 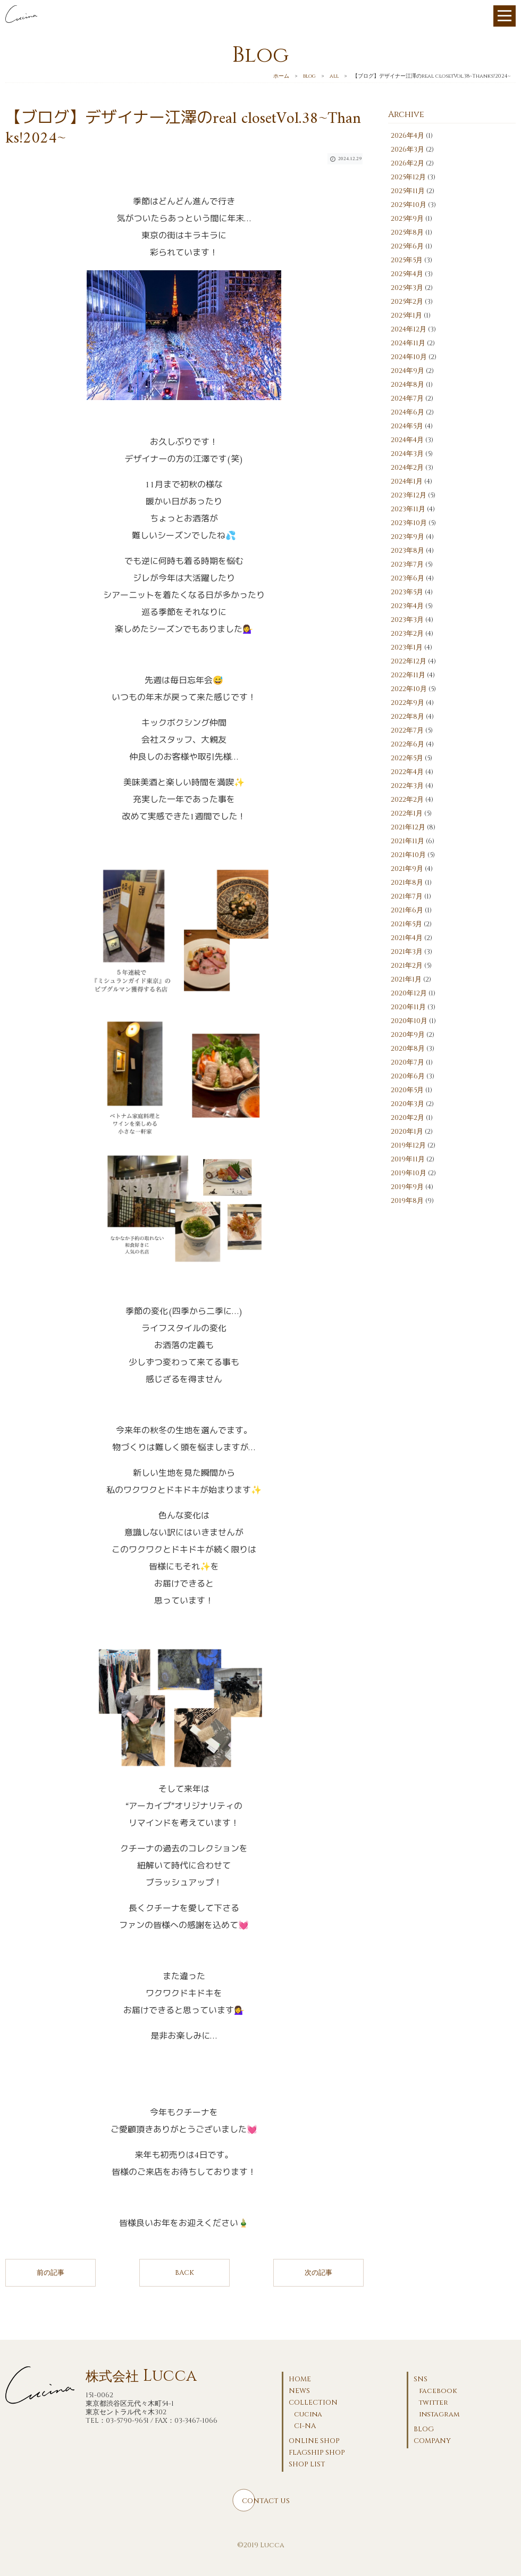 I want to click on FLAGSHIP SHOP, so click(x=317, y=2452).